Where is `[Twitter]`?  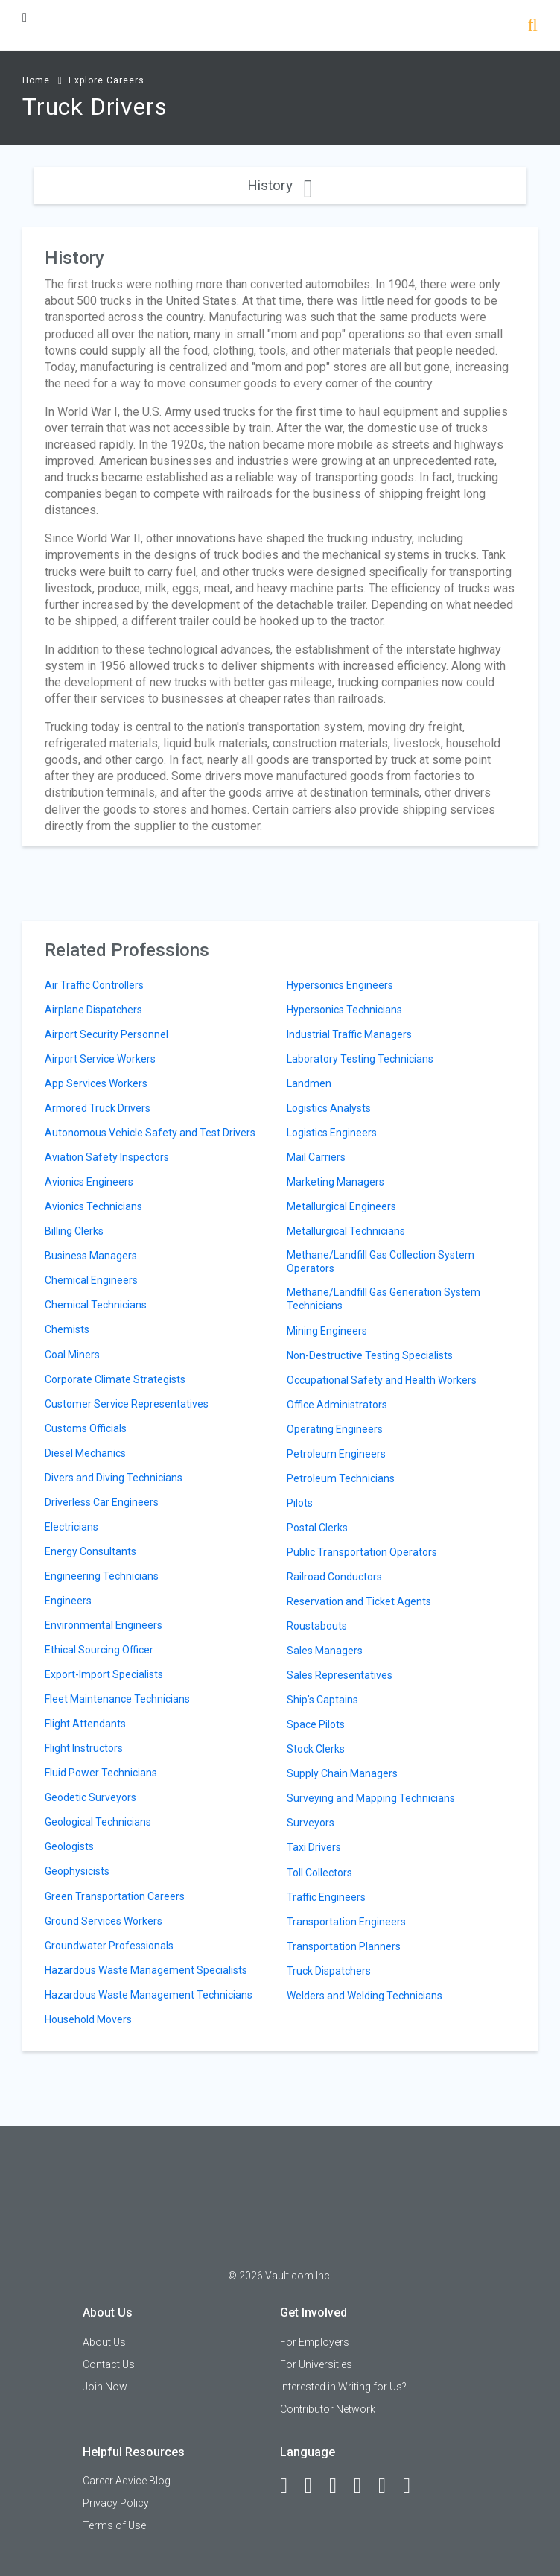
[Twitter] is located at coordinates (339, 2486).